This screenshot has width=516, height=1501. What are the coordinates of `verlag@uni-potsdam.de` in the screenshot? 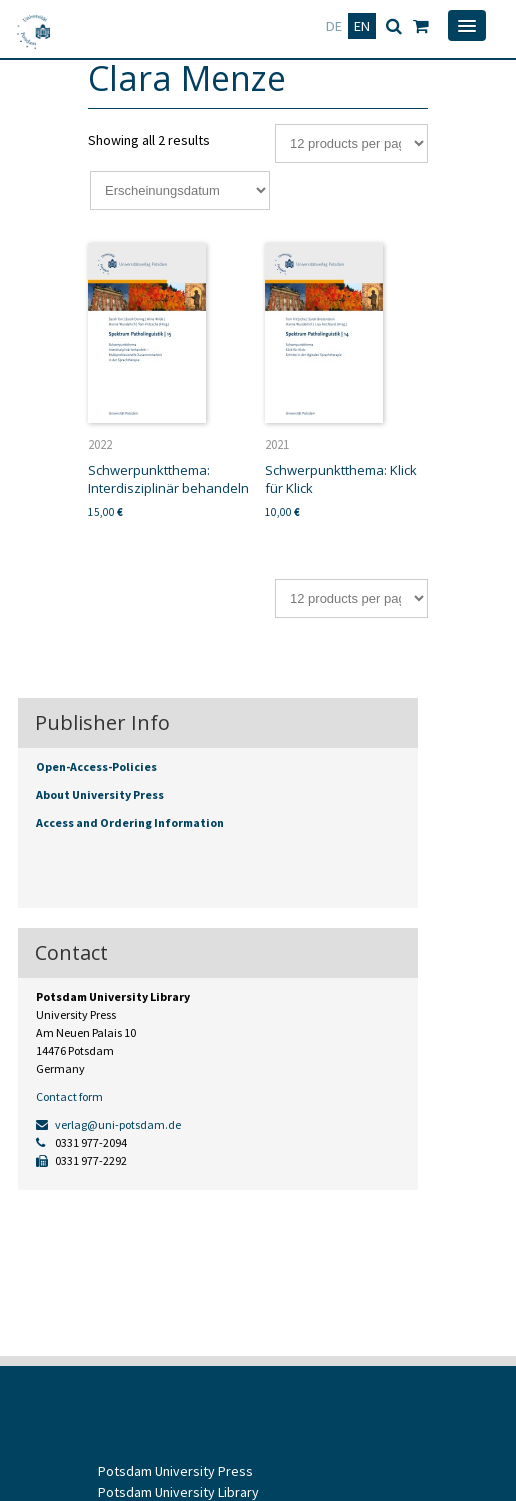 It's located at (108, 1124).